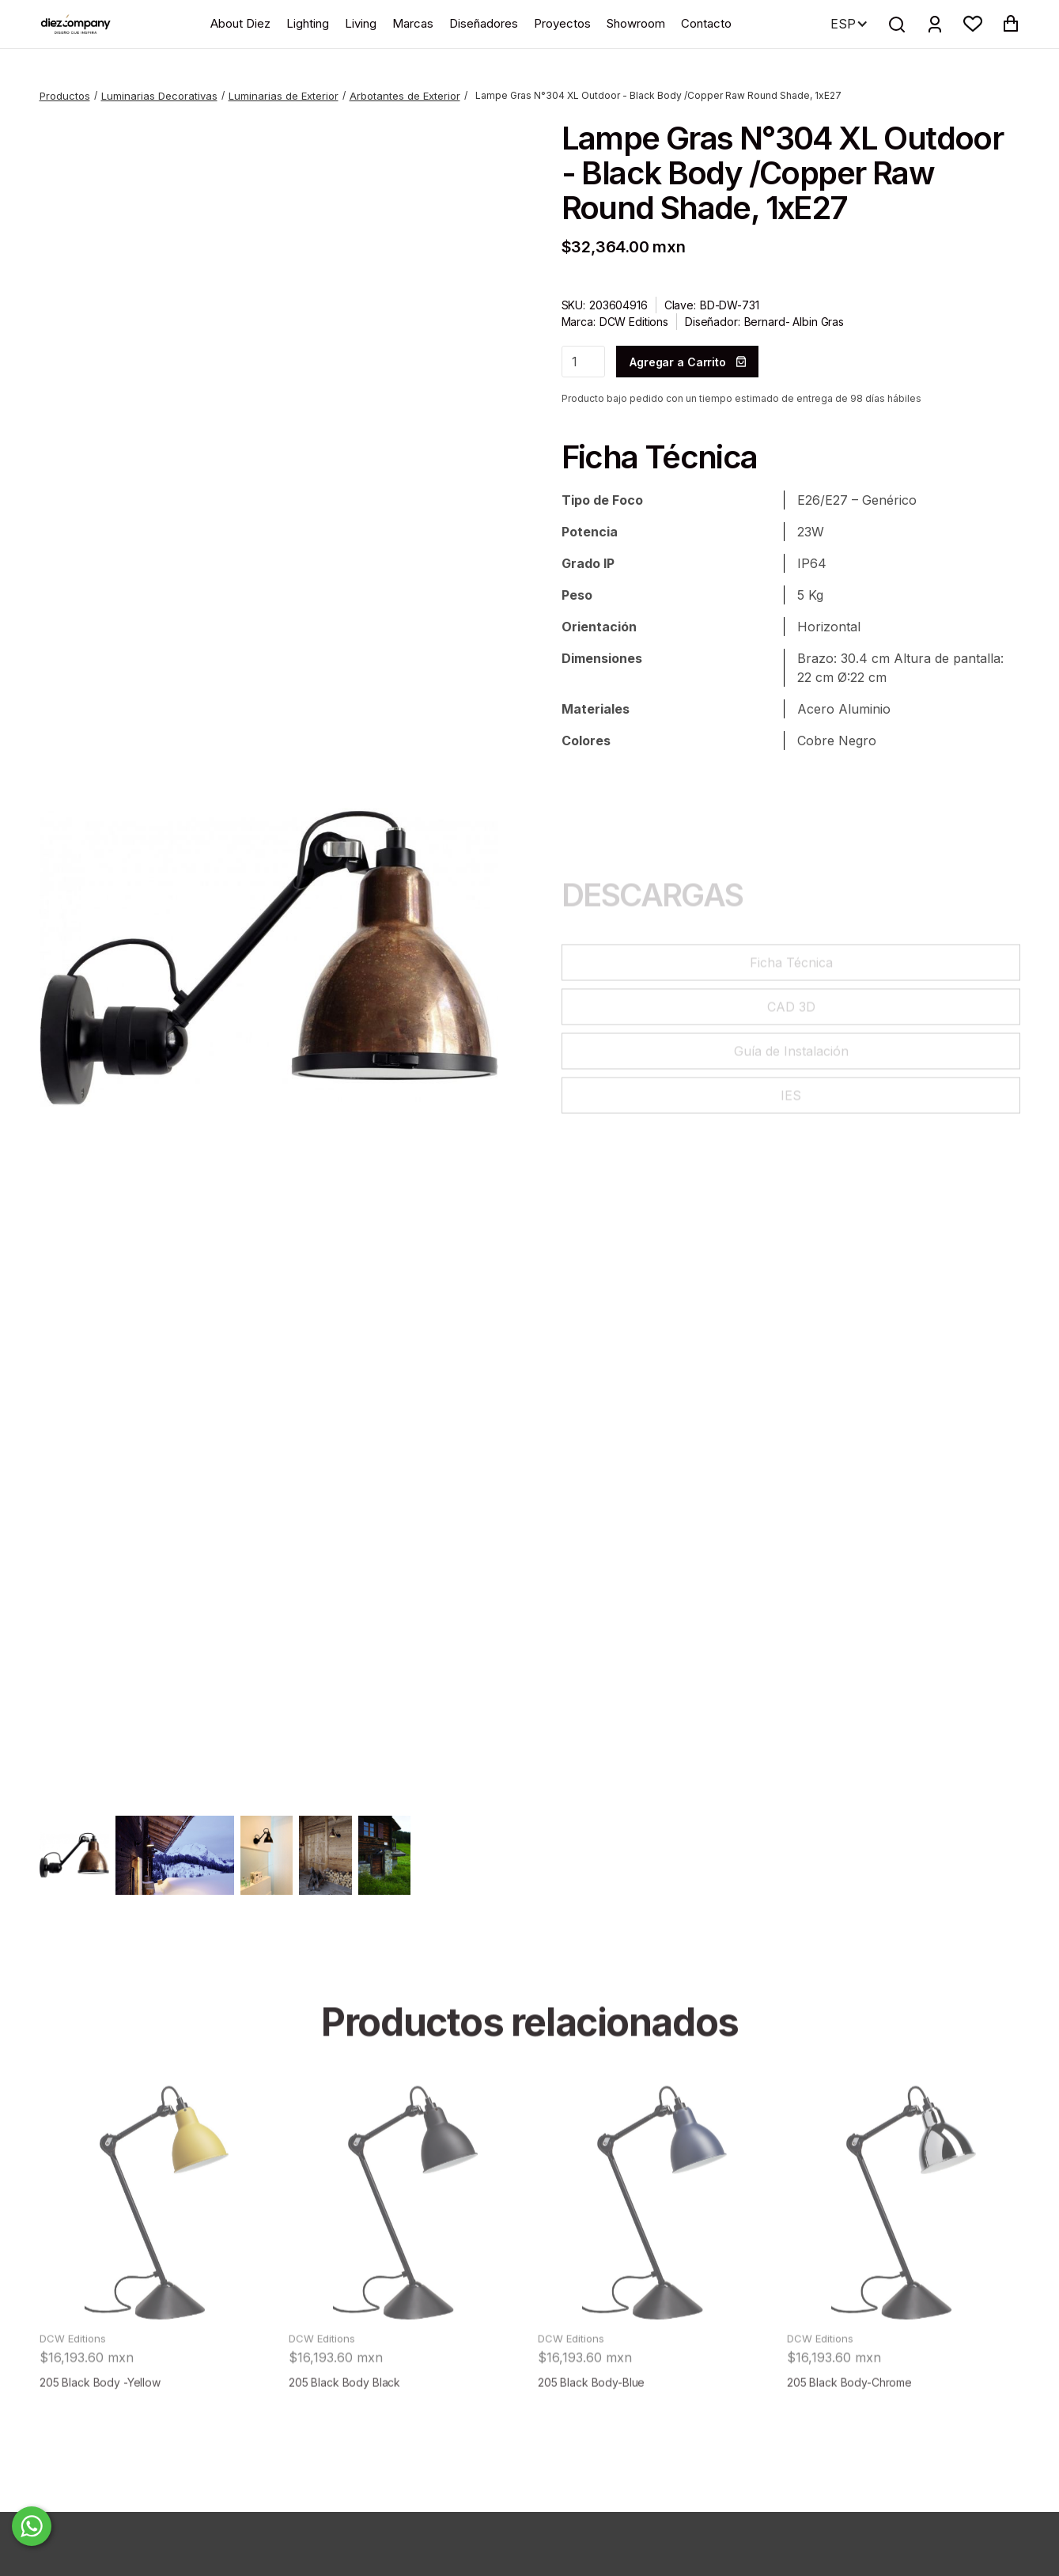 The width and height of the screenshot is (1059, 2576). Describe the element at coordinates (562, 23) in the screenshot. I see `Proyectos` at that location.